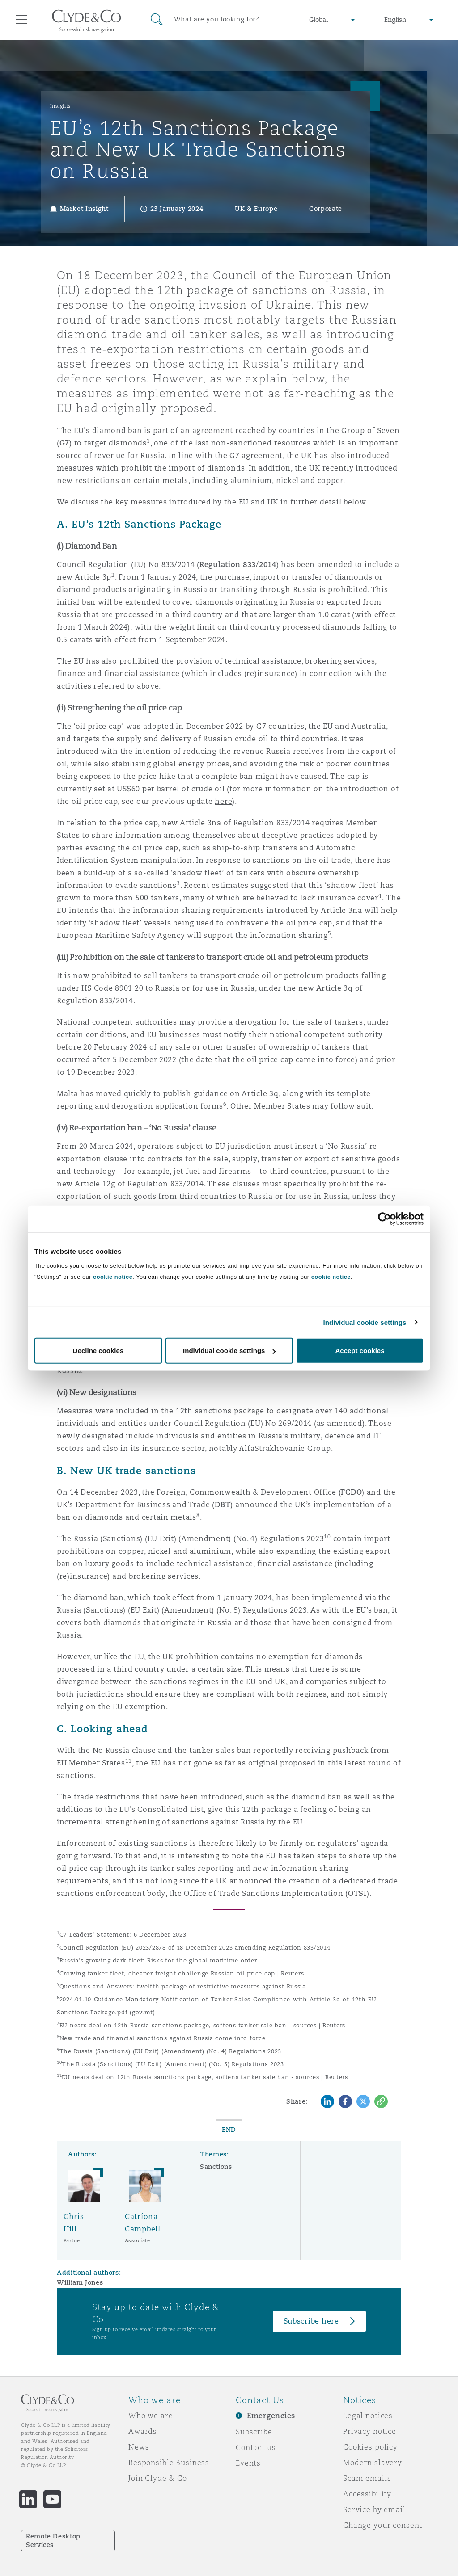 The height and width of the screenshot is (2576, 458). Describe the element at coordinates (254, 2431) in the screenshot. I see `Subscribe` at that location.